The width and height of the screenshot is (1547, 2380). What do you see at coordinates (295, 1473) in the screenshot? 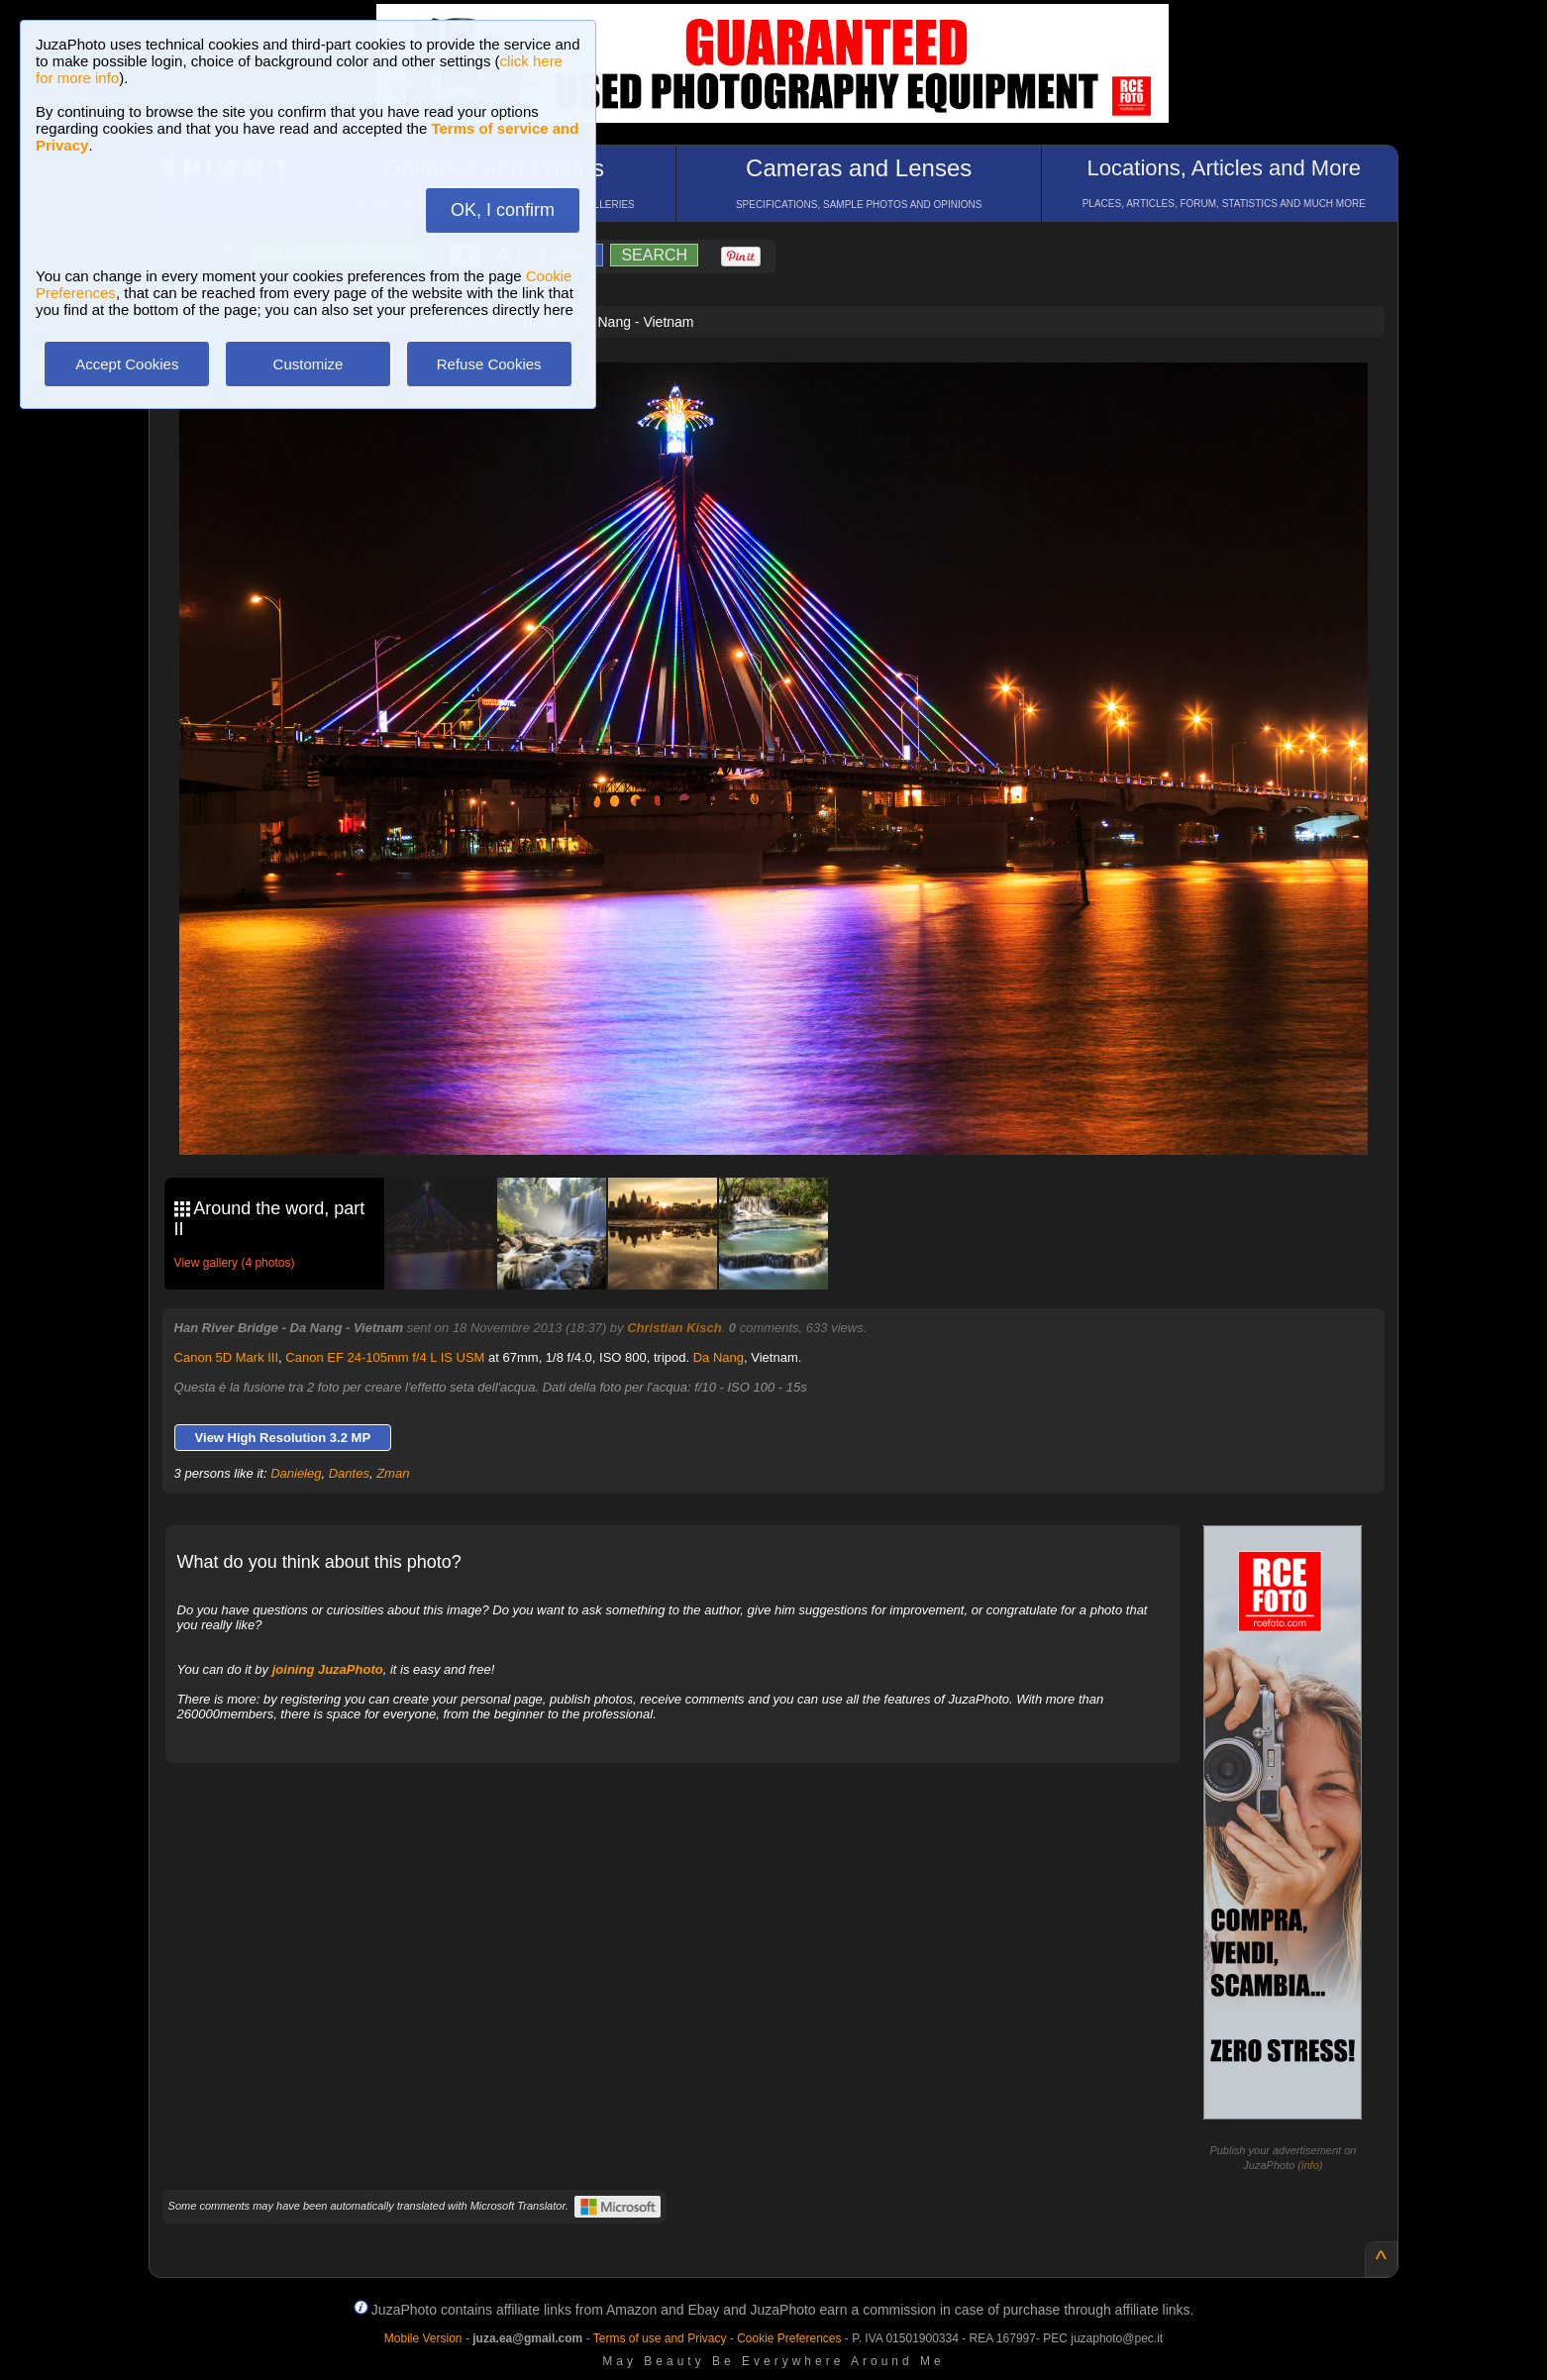
I see `Danieleg` at bounding box center [295, 1473].